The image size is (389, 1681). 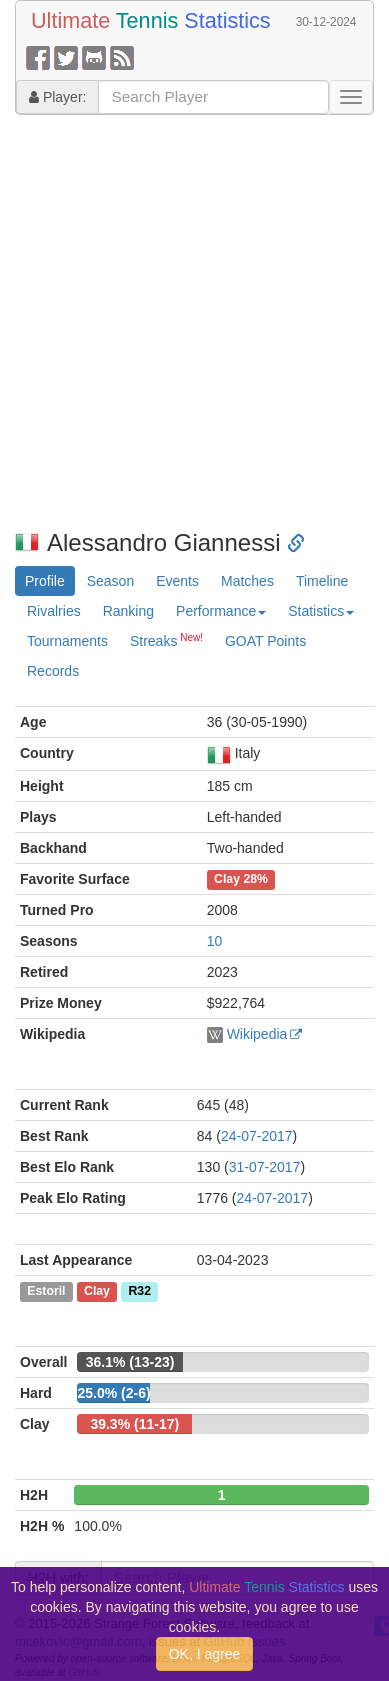 What do you see at coordinates (53, 671) in the screenshot?
I see `Records` at bounding box center [53, 671].